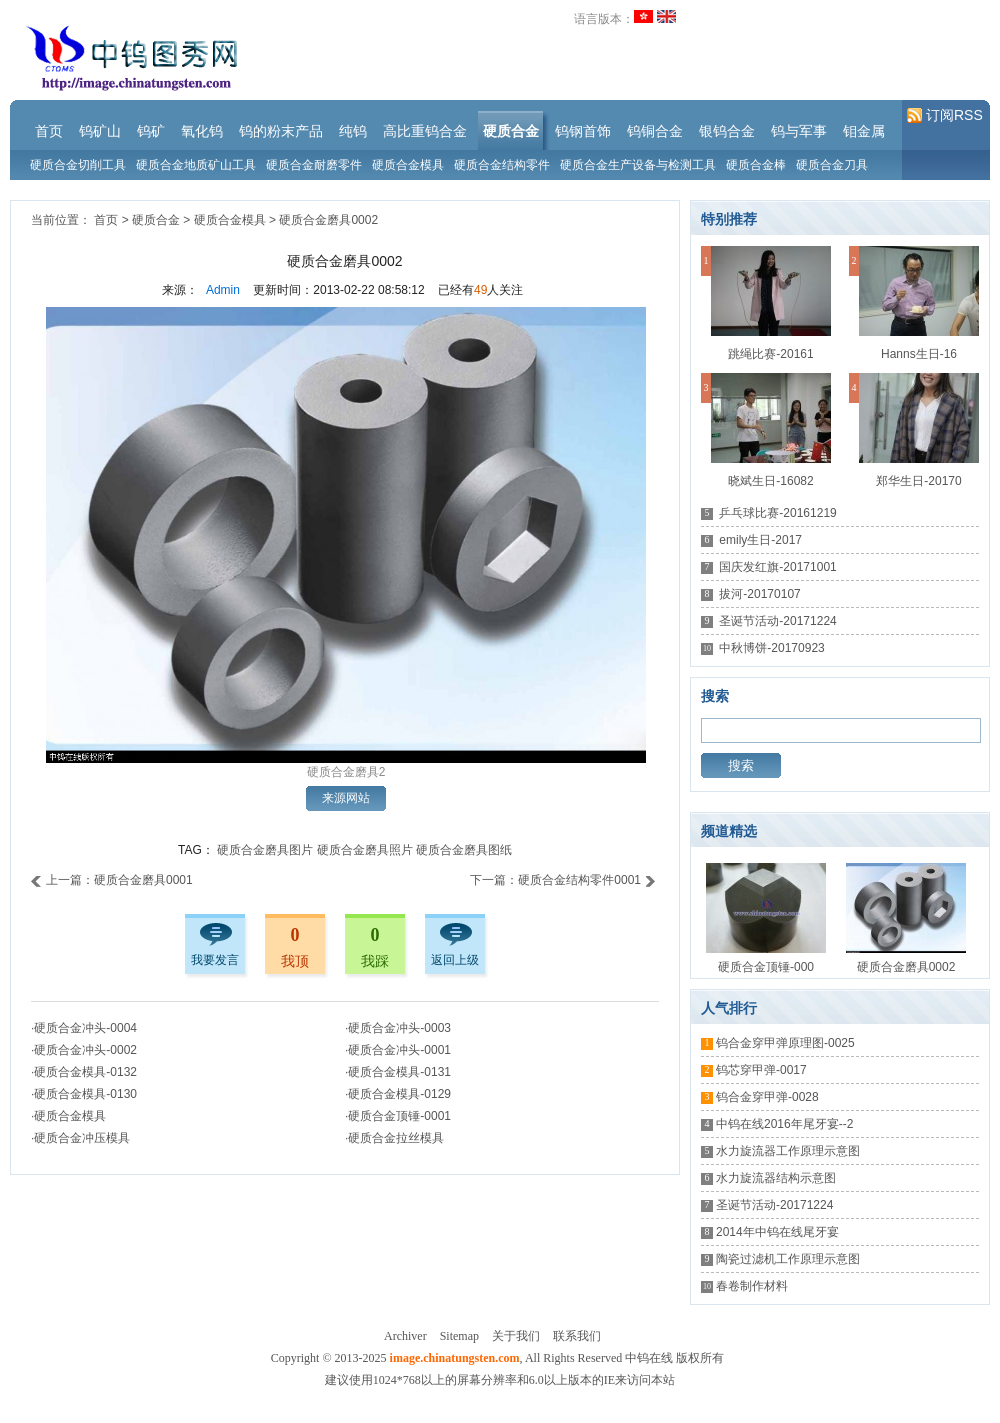 Image resolution: width=1000 pixels, height=1423 pixels. What do you see at coordinates (223, 290) in the screenshot?
I see `Admin` at bounding box center [223, 290].